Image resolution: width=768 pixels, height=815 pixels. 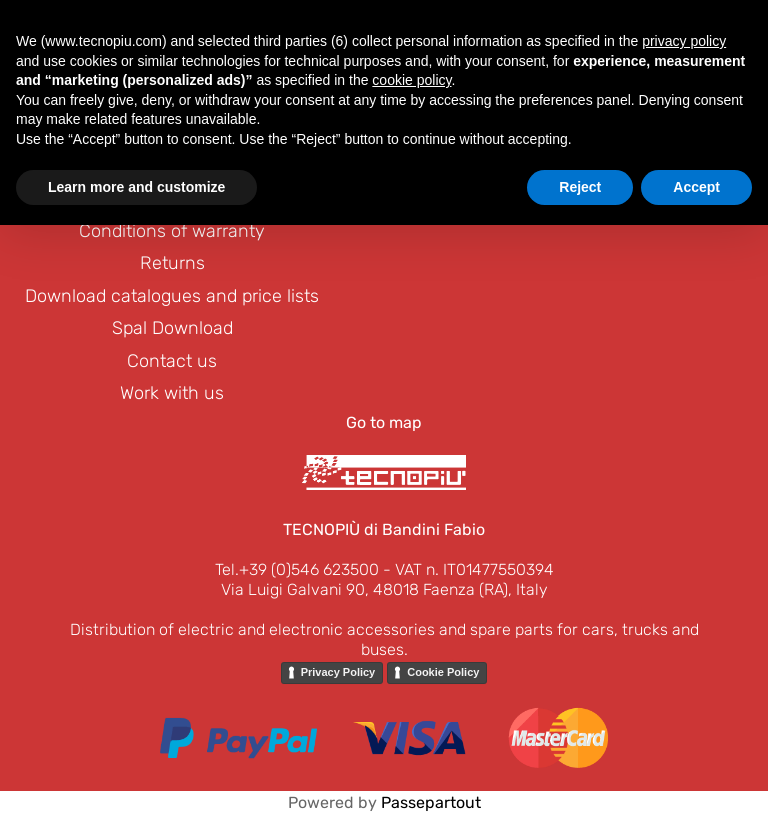 I want to click on Tel.+39 (0)546 623500, so click(x=297, y=569).